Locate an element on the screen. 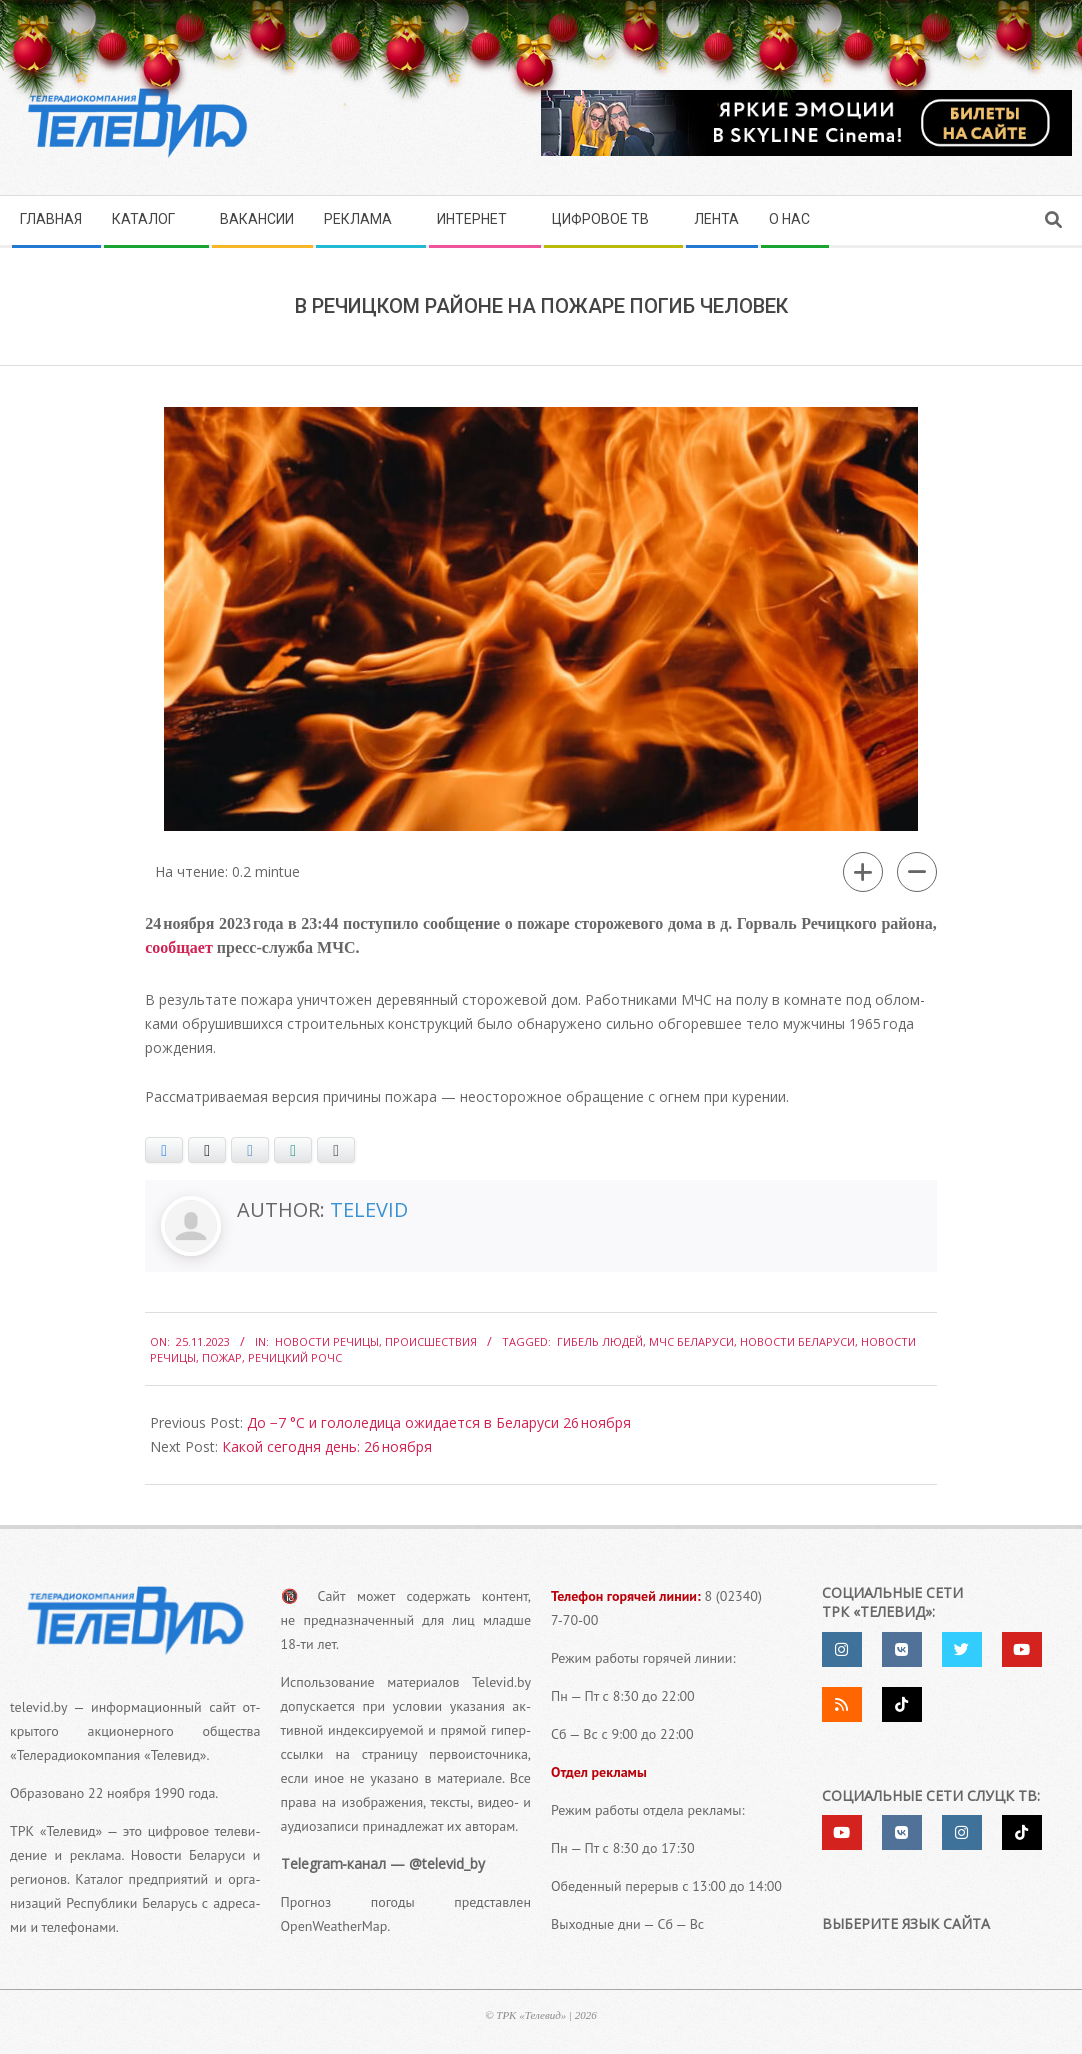  гибель людей is located at coordinates (600, 1341).